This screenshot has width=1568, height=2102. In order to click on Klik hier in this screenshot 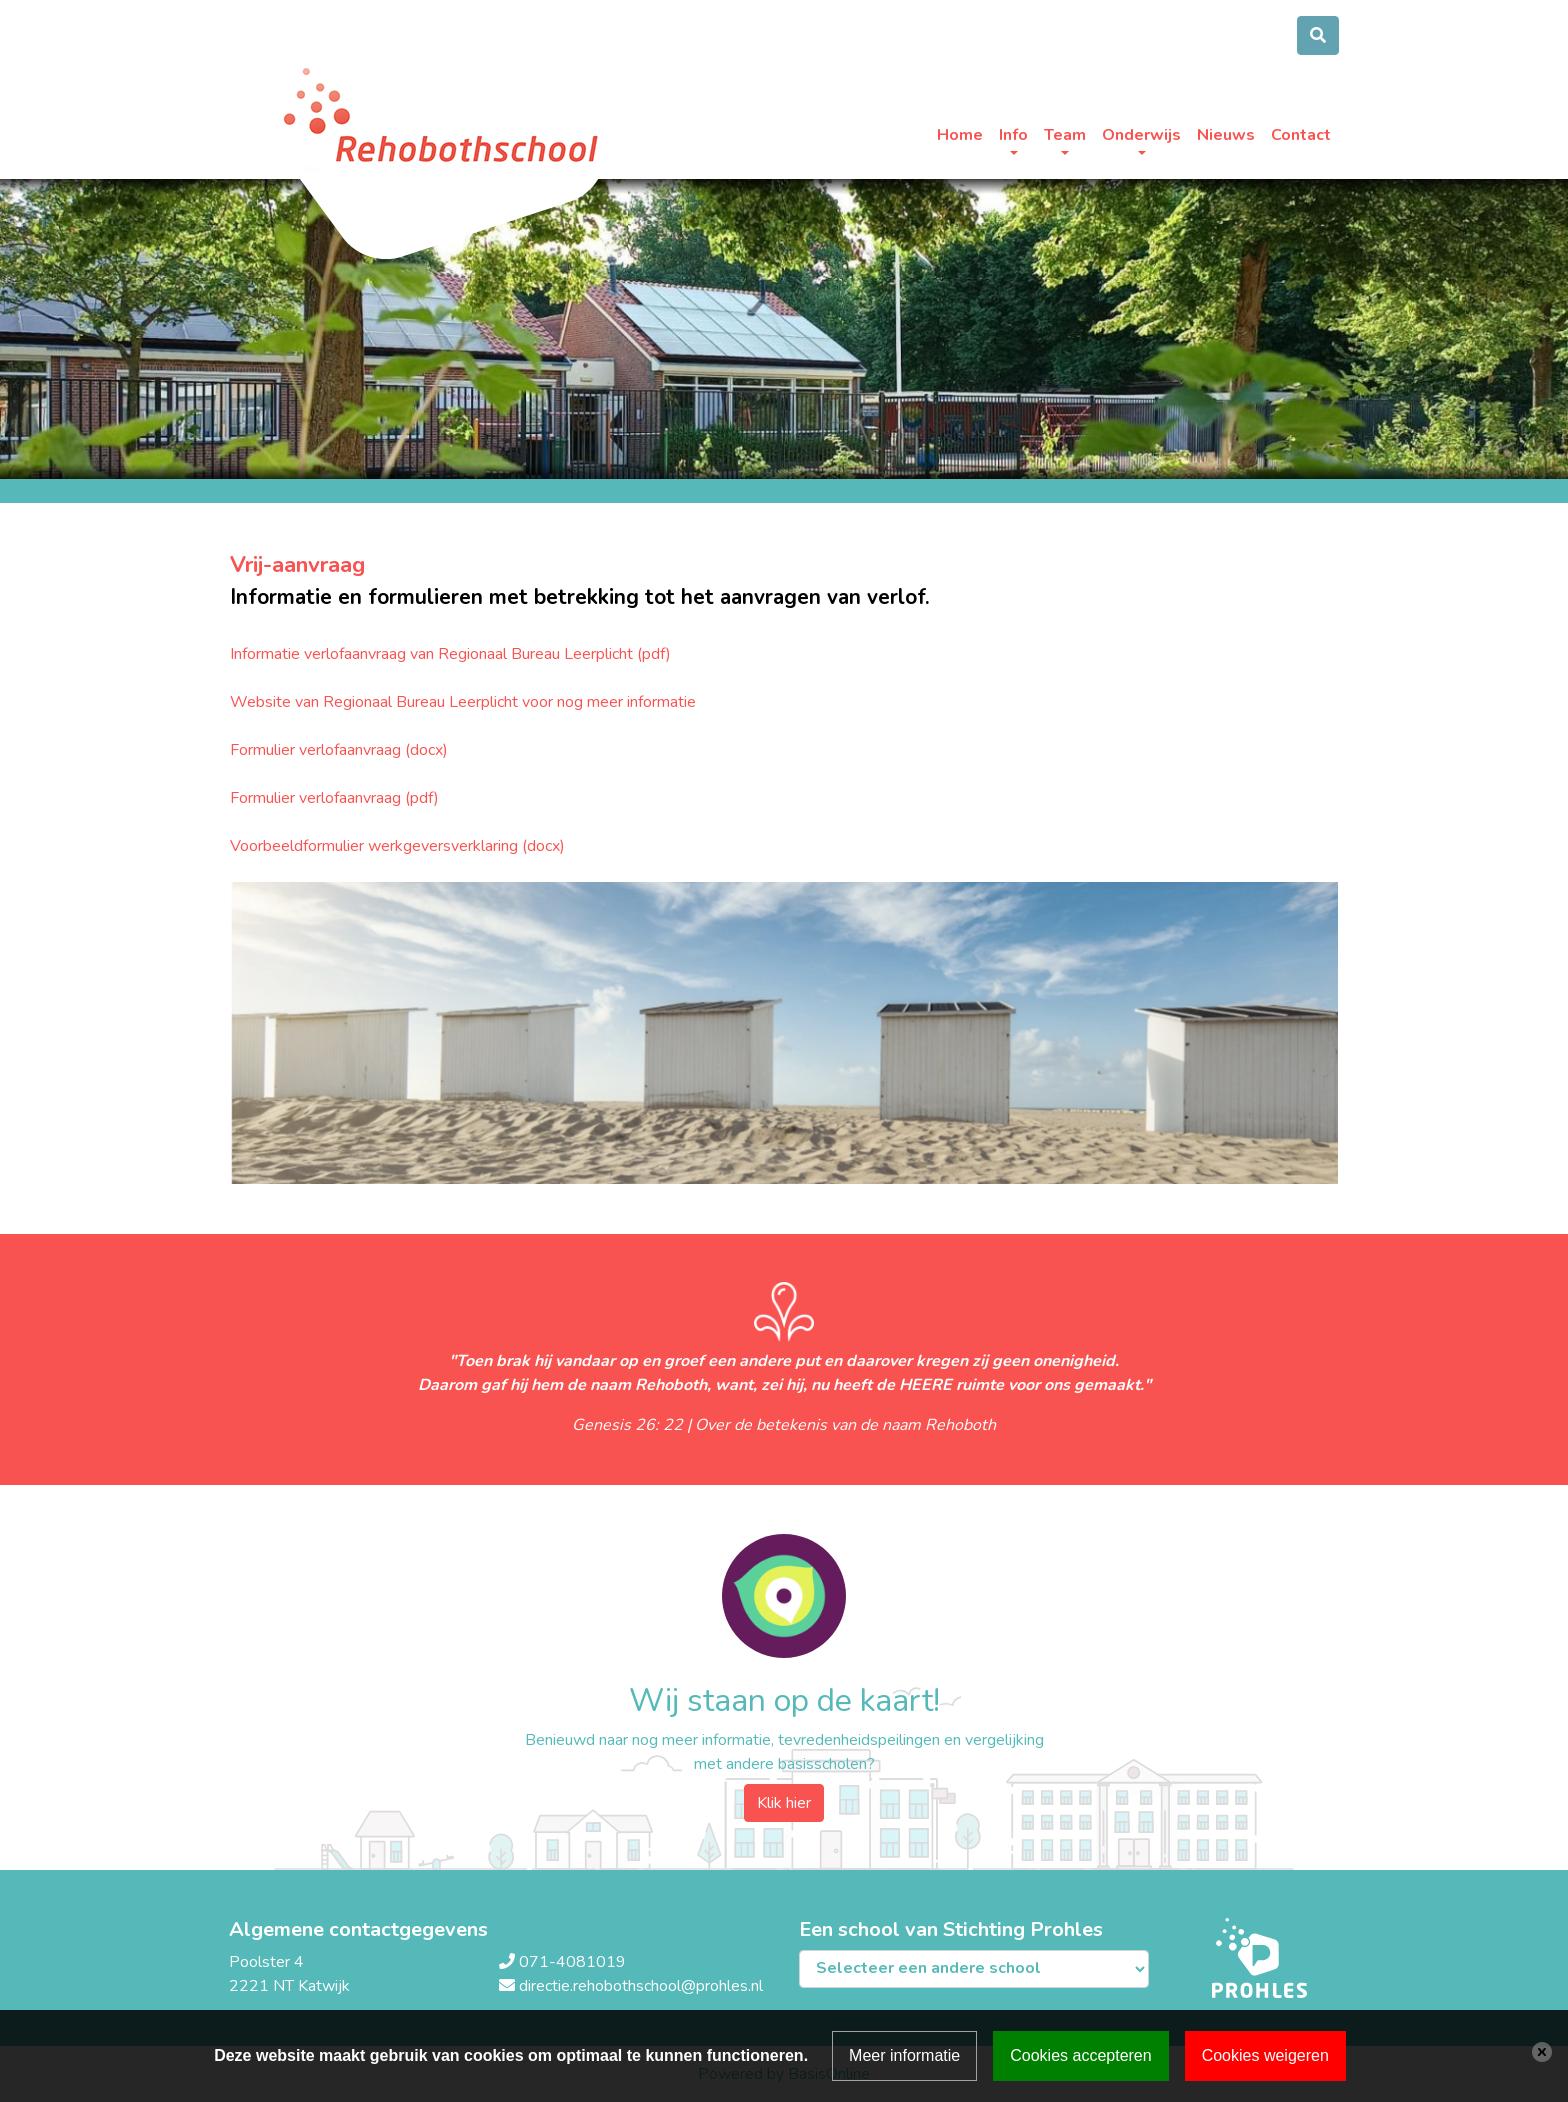, I will do `click(784, 1803)`.